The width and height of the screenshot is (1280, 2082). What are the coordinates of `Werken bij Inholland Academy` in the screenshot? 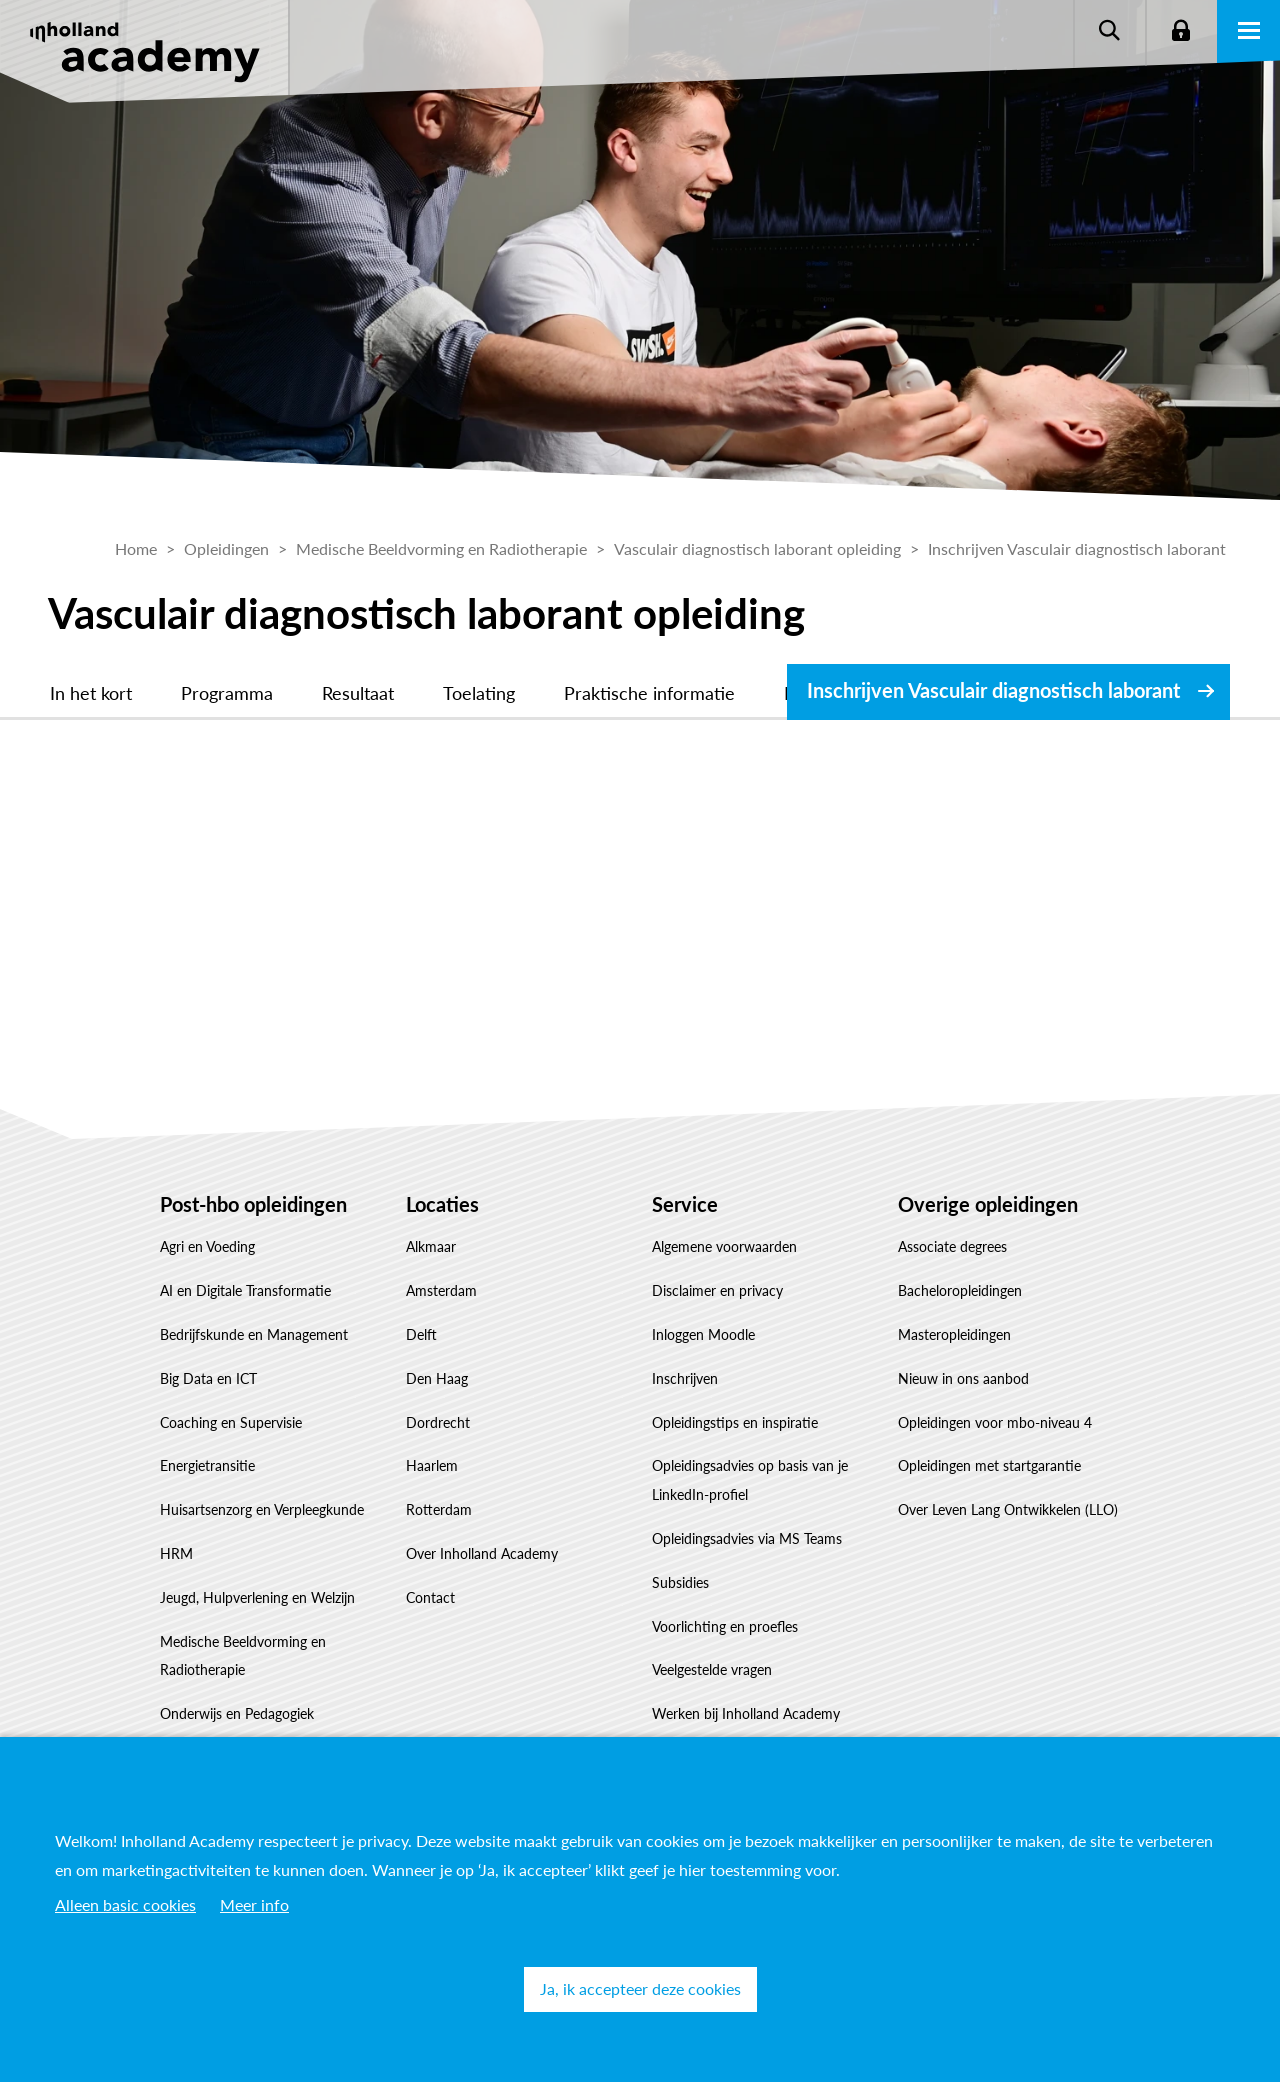 It's located at (746, 1713).